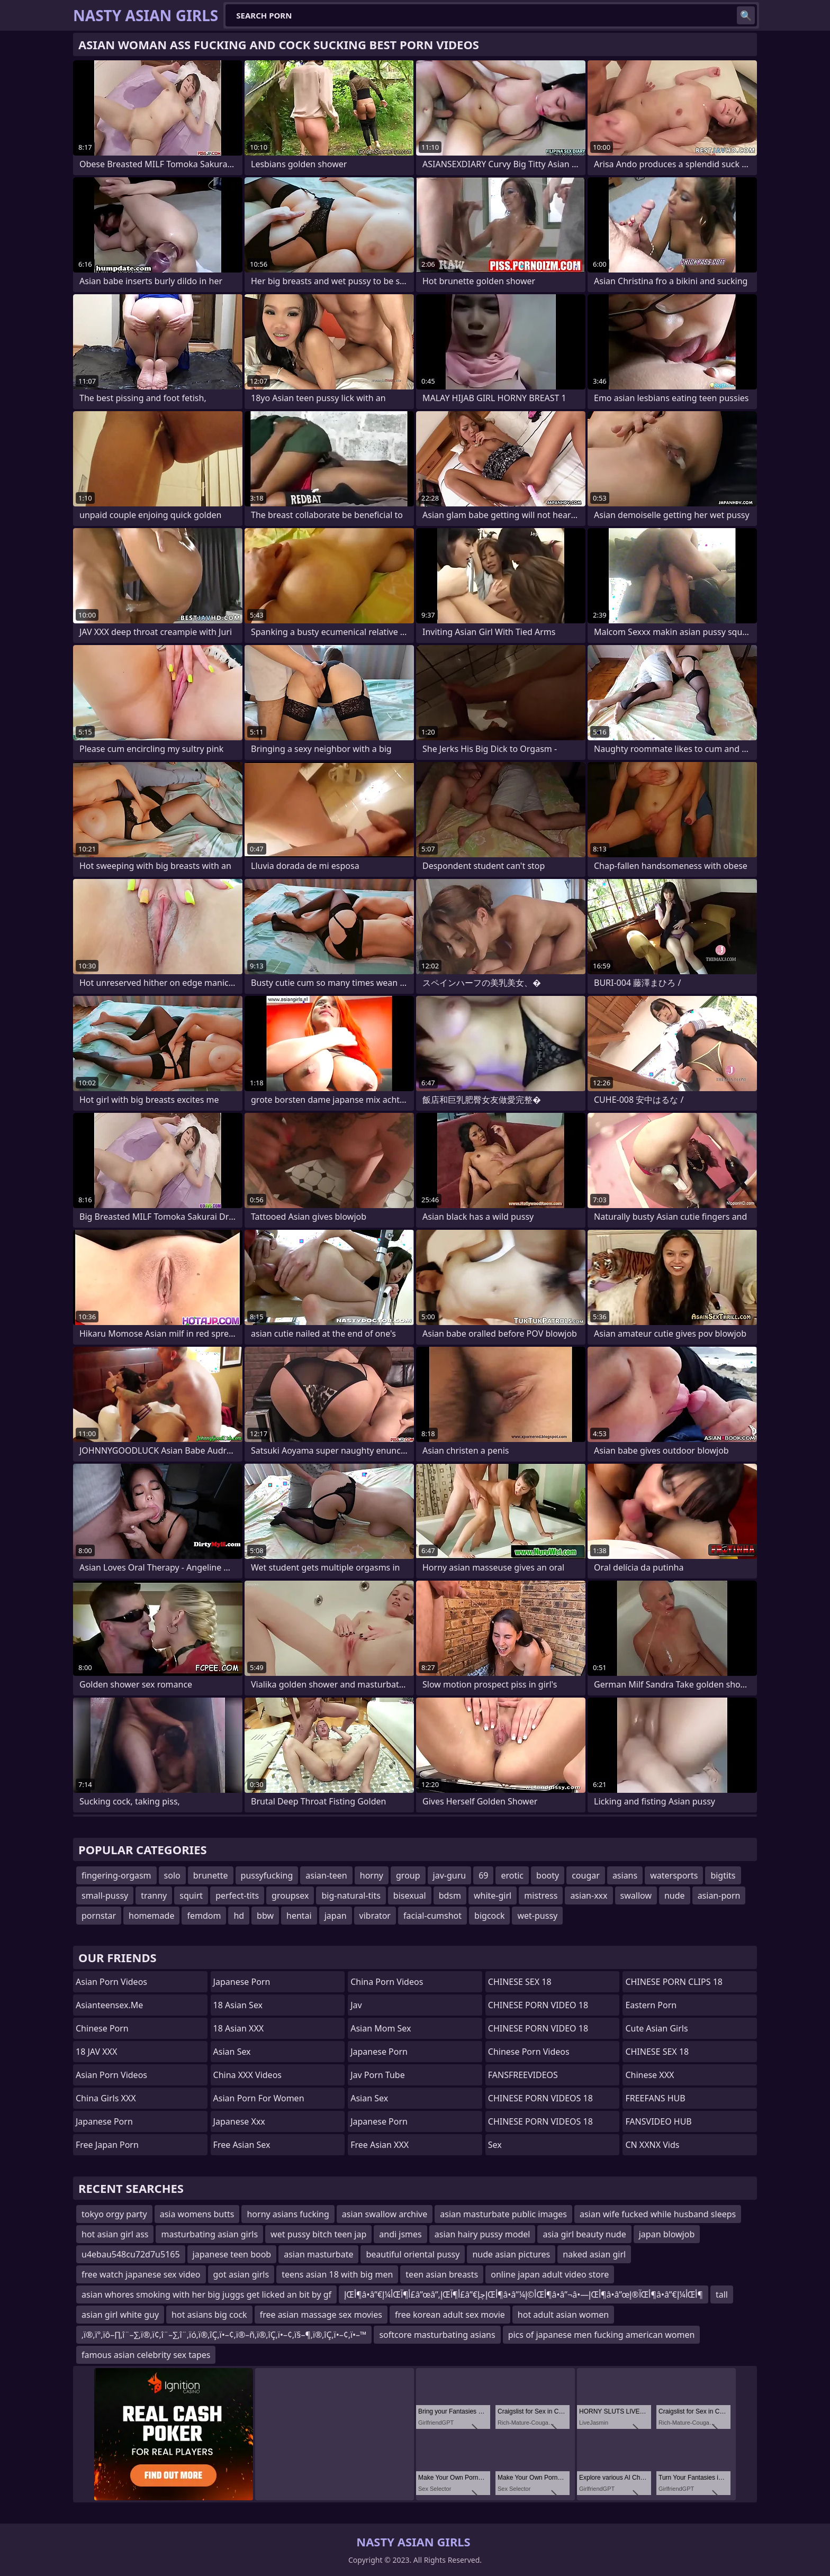 The image size is (830, 2576). What do you see at coordinates (267, 1875) in the screenshot?
I see `pussyfucking` at bounding box center [267, 1875].